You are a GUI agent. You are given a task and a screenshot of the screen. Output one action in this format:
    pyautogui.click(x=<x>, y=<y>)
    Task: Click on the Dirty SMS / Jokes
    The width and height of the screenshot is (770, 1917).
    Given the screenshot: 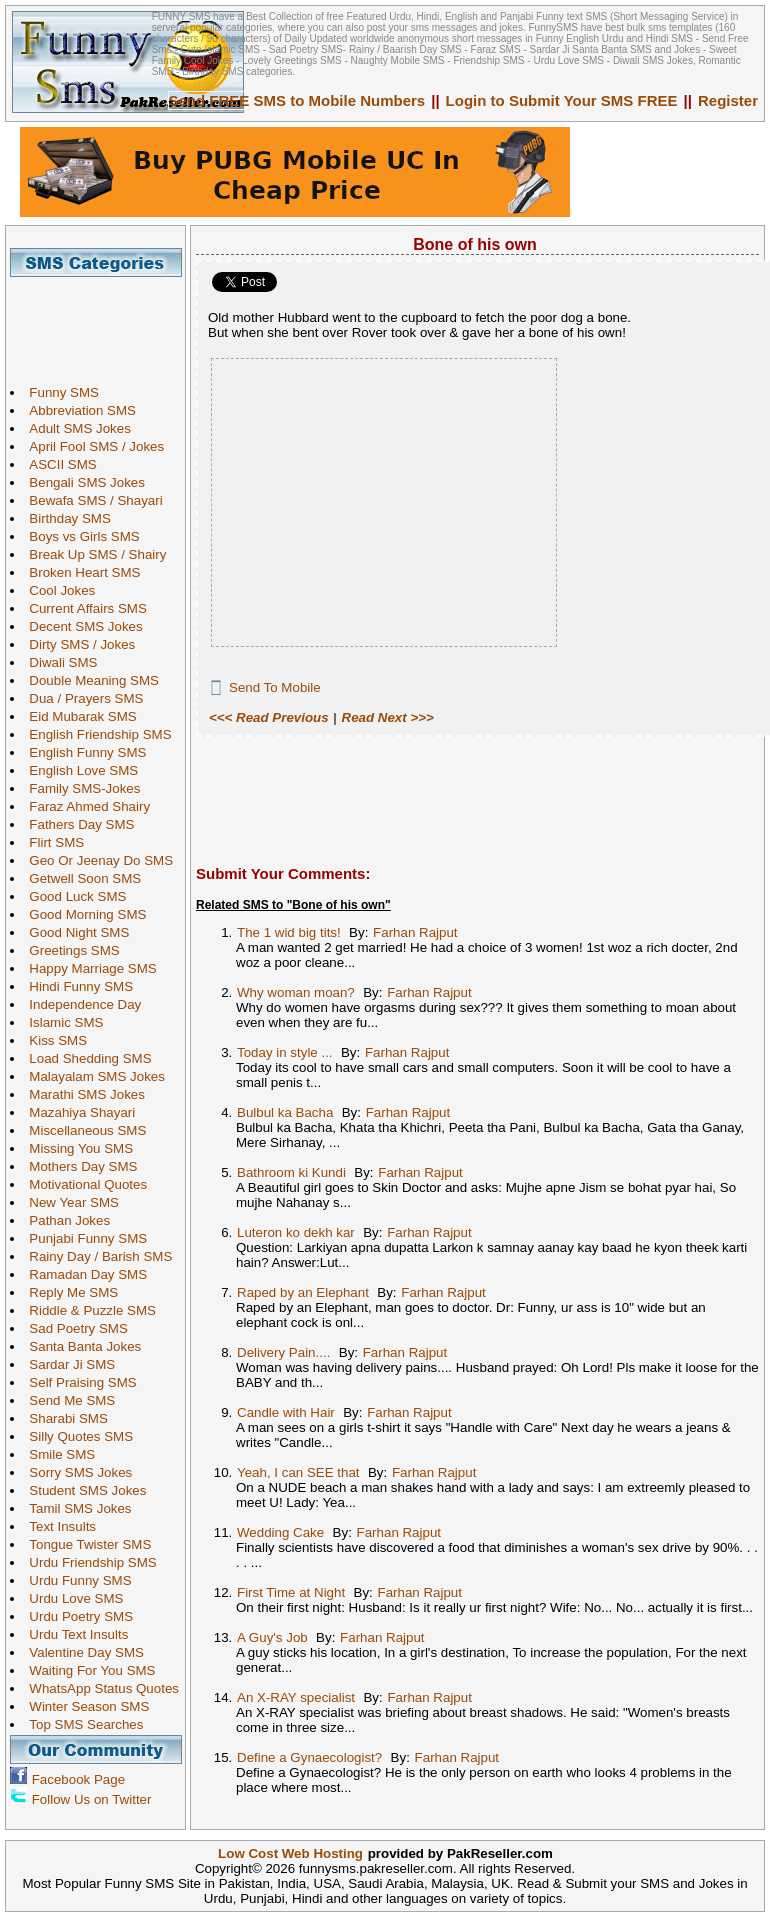 What is the action you would take?
    pyautogui.click(x=77, y=644)
    